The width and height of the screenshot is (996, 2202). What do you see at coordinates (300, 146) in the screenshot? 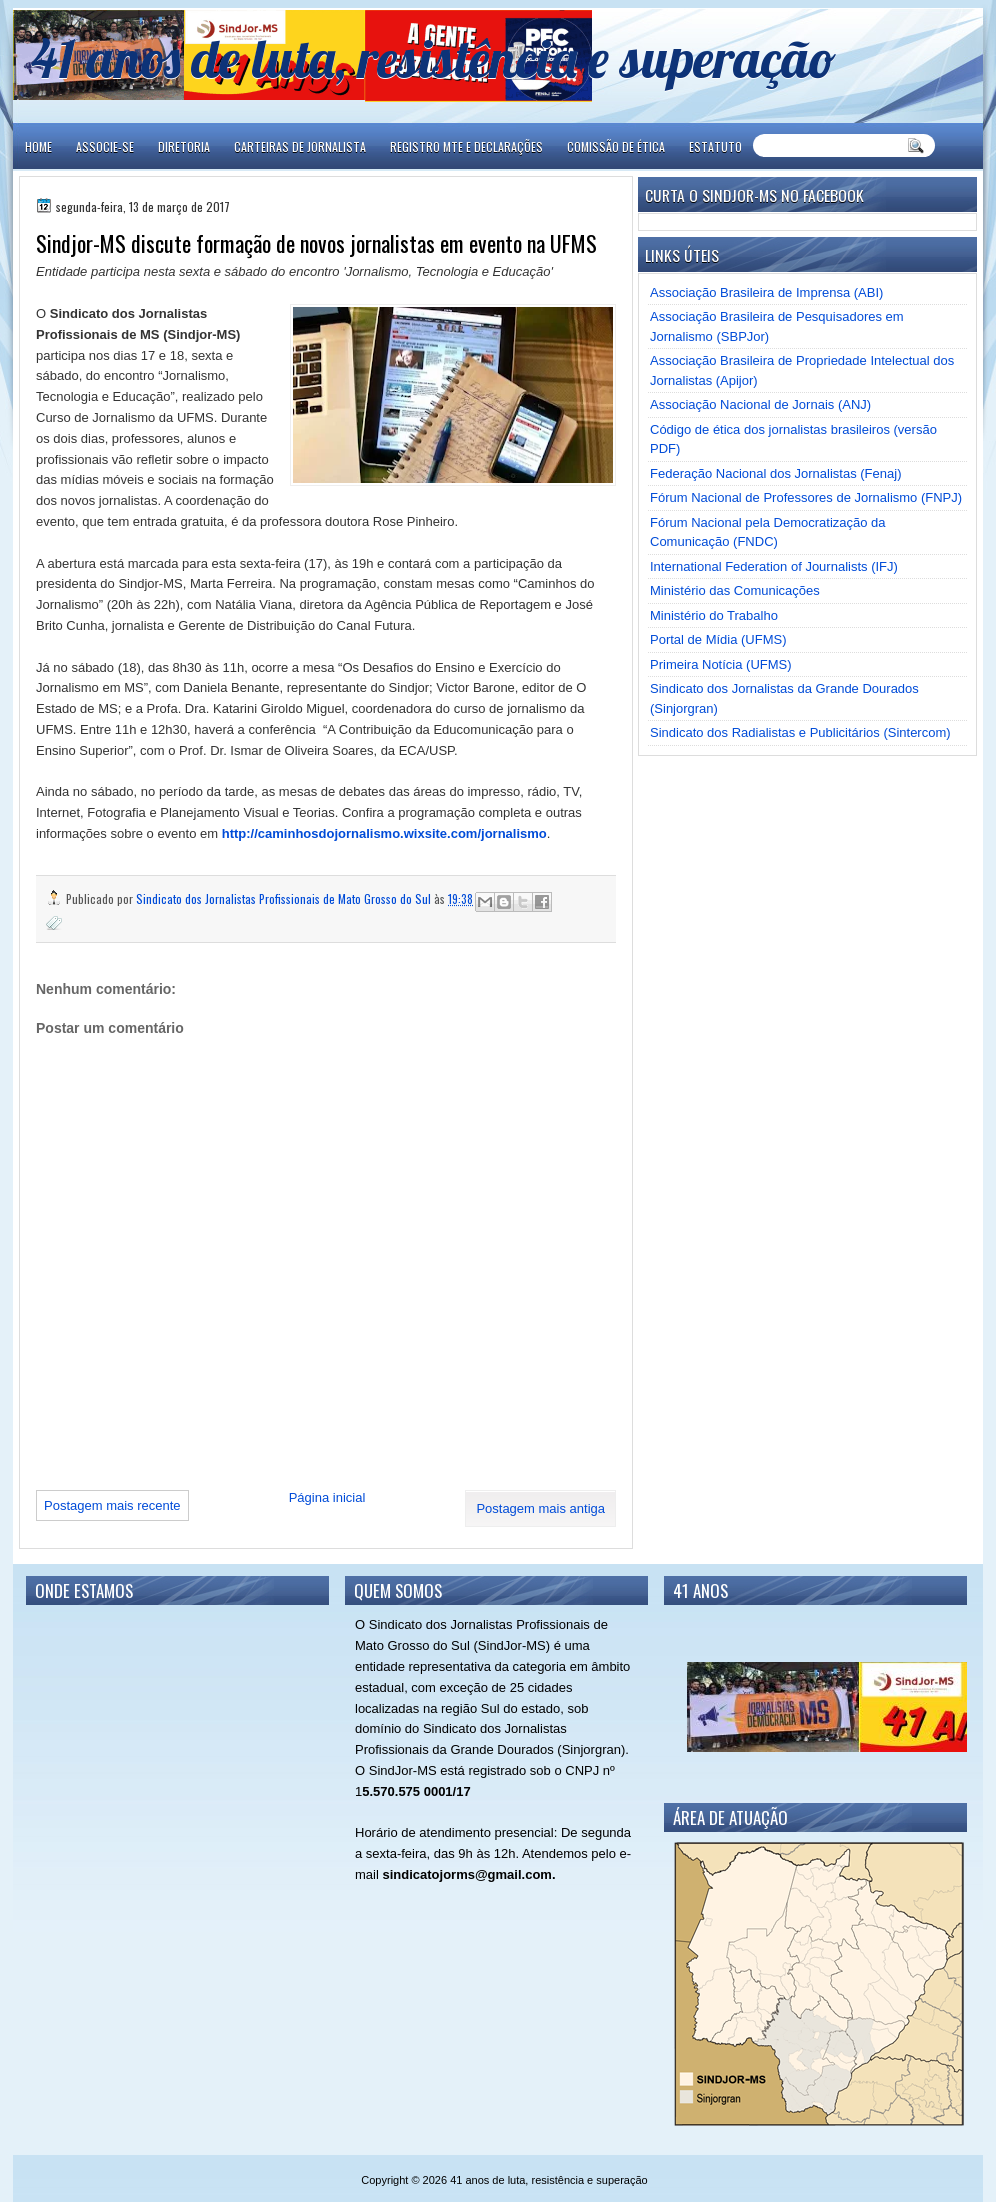
I see `CARTEIRAS DE JORNALISTA` at bounding box center [300, 146].